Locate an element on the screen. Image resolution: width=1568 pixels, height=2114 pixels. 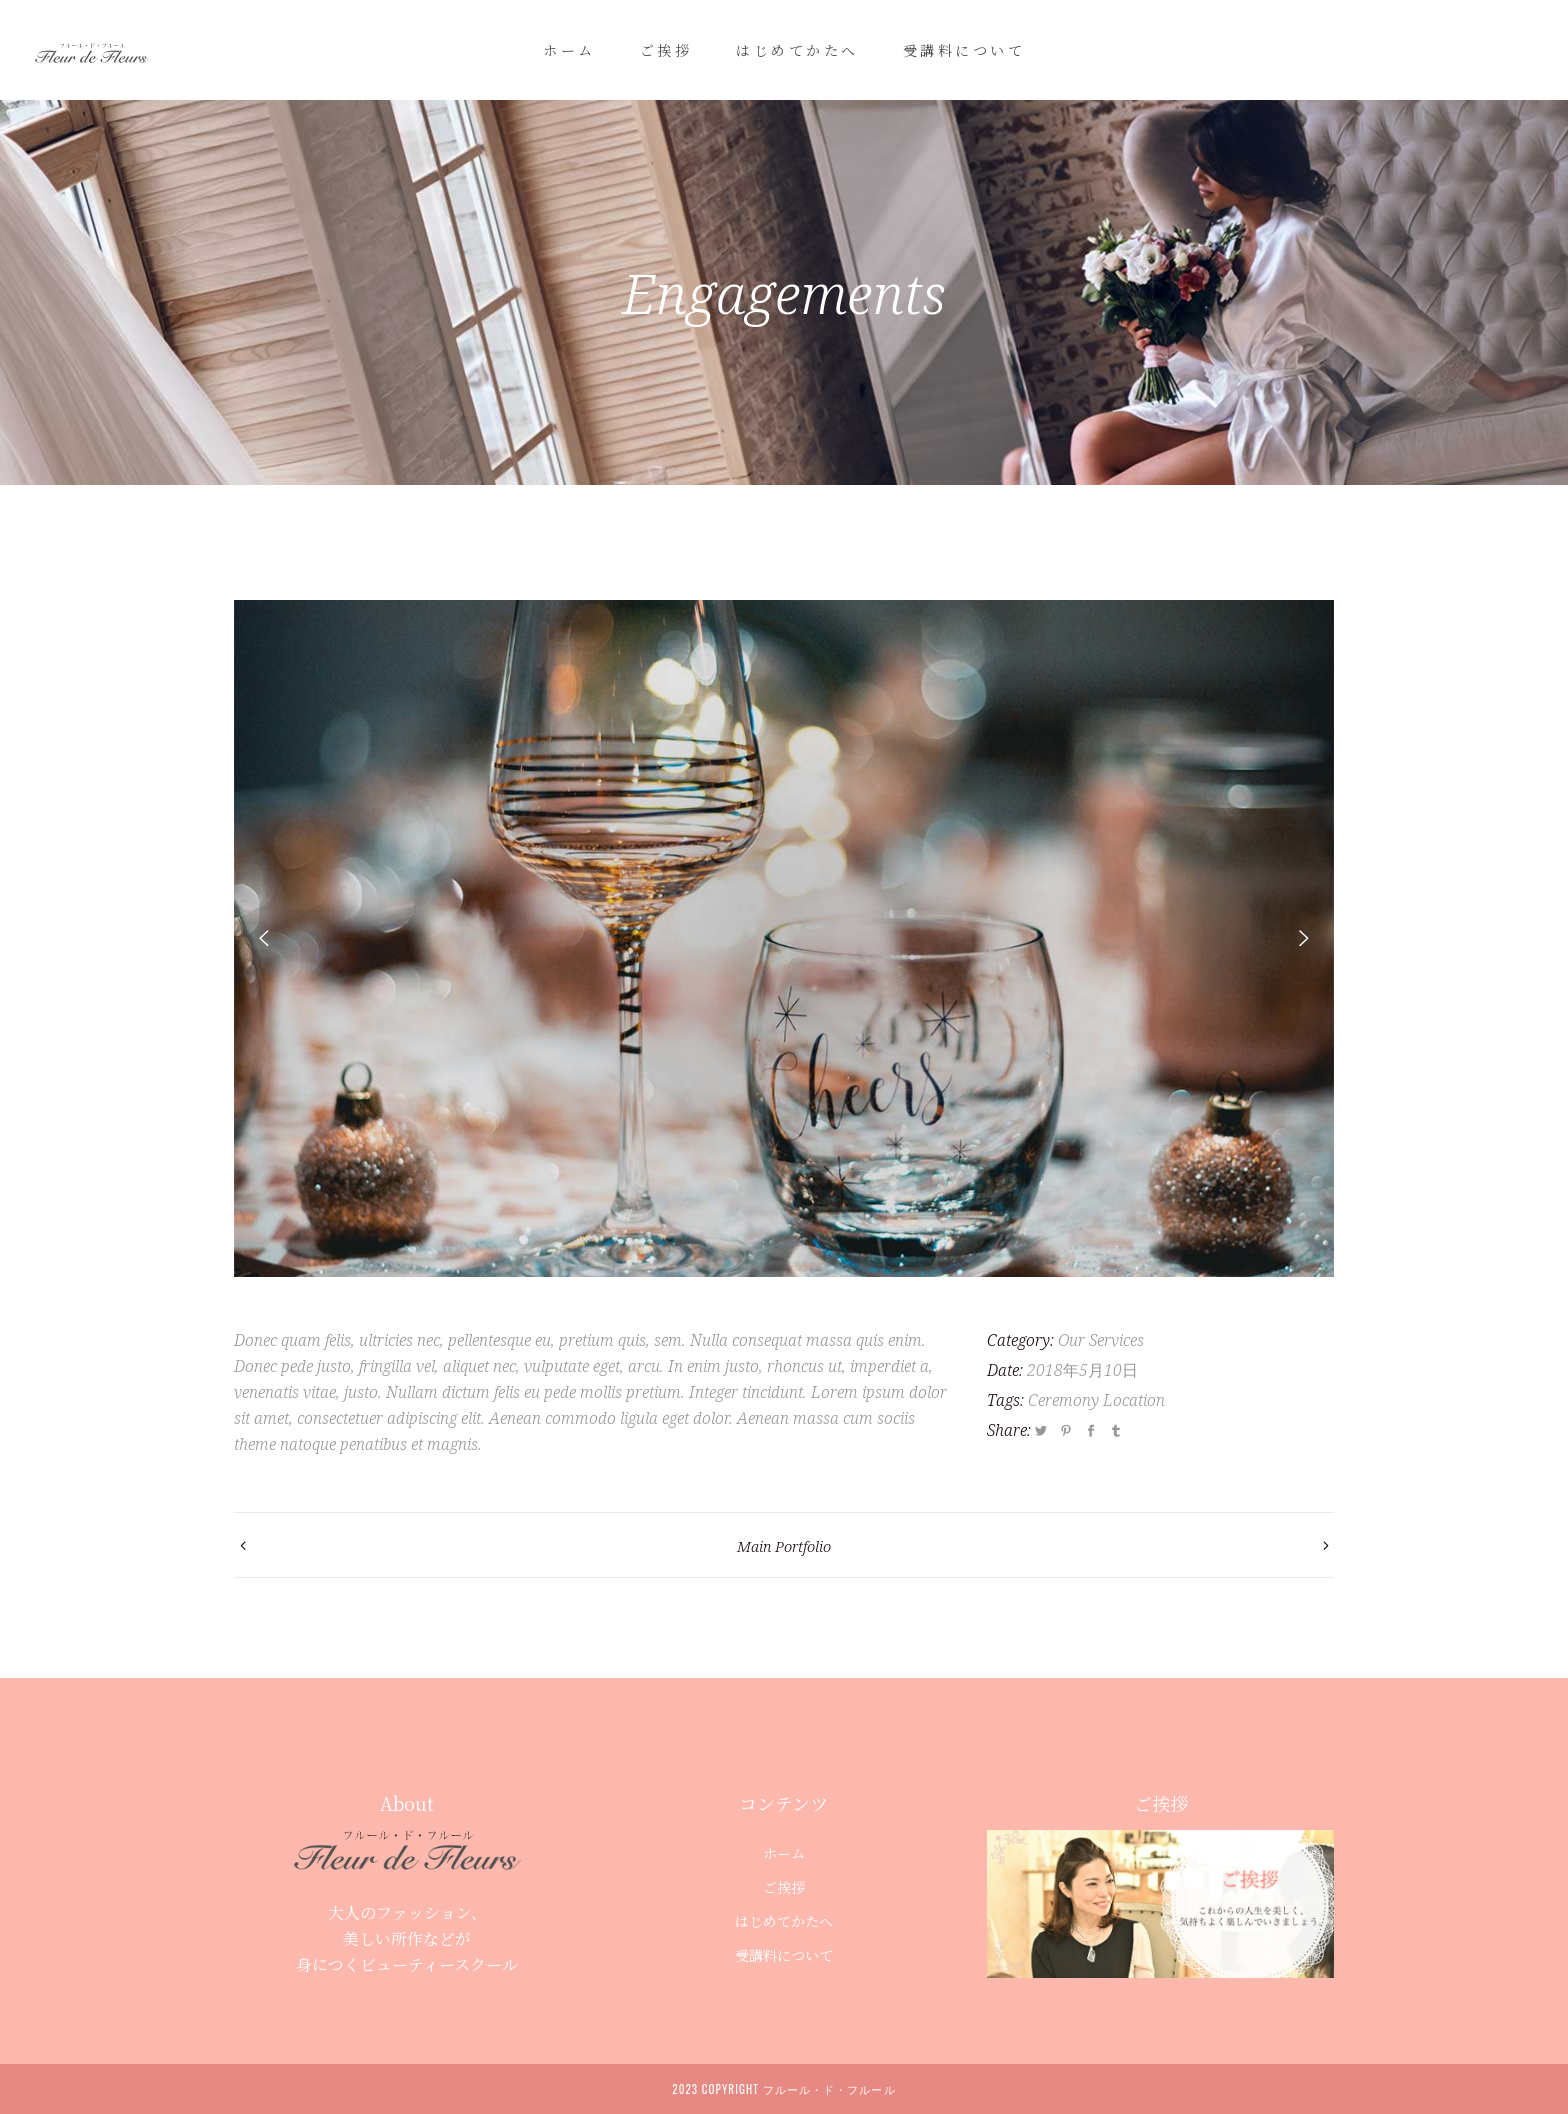
Ceremony is located at coordinates (1063, 1400).